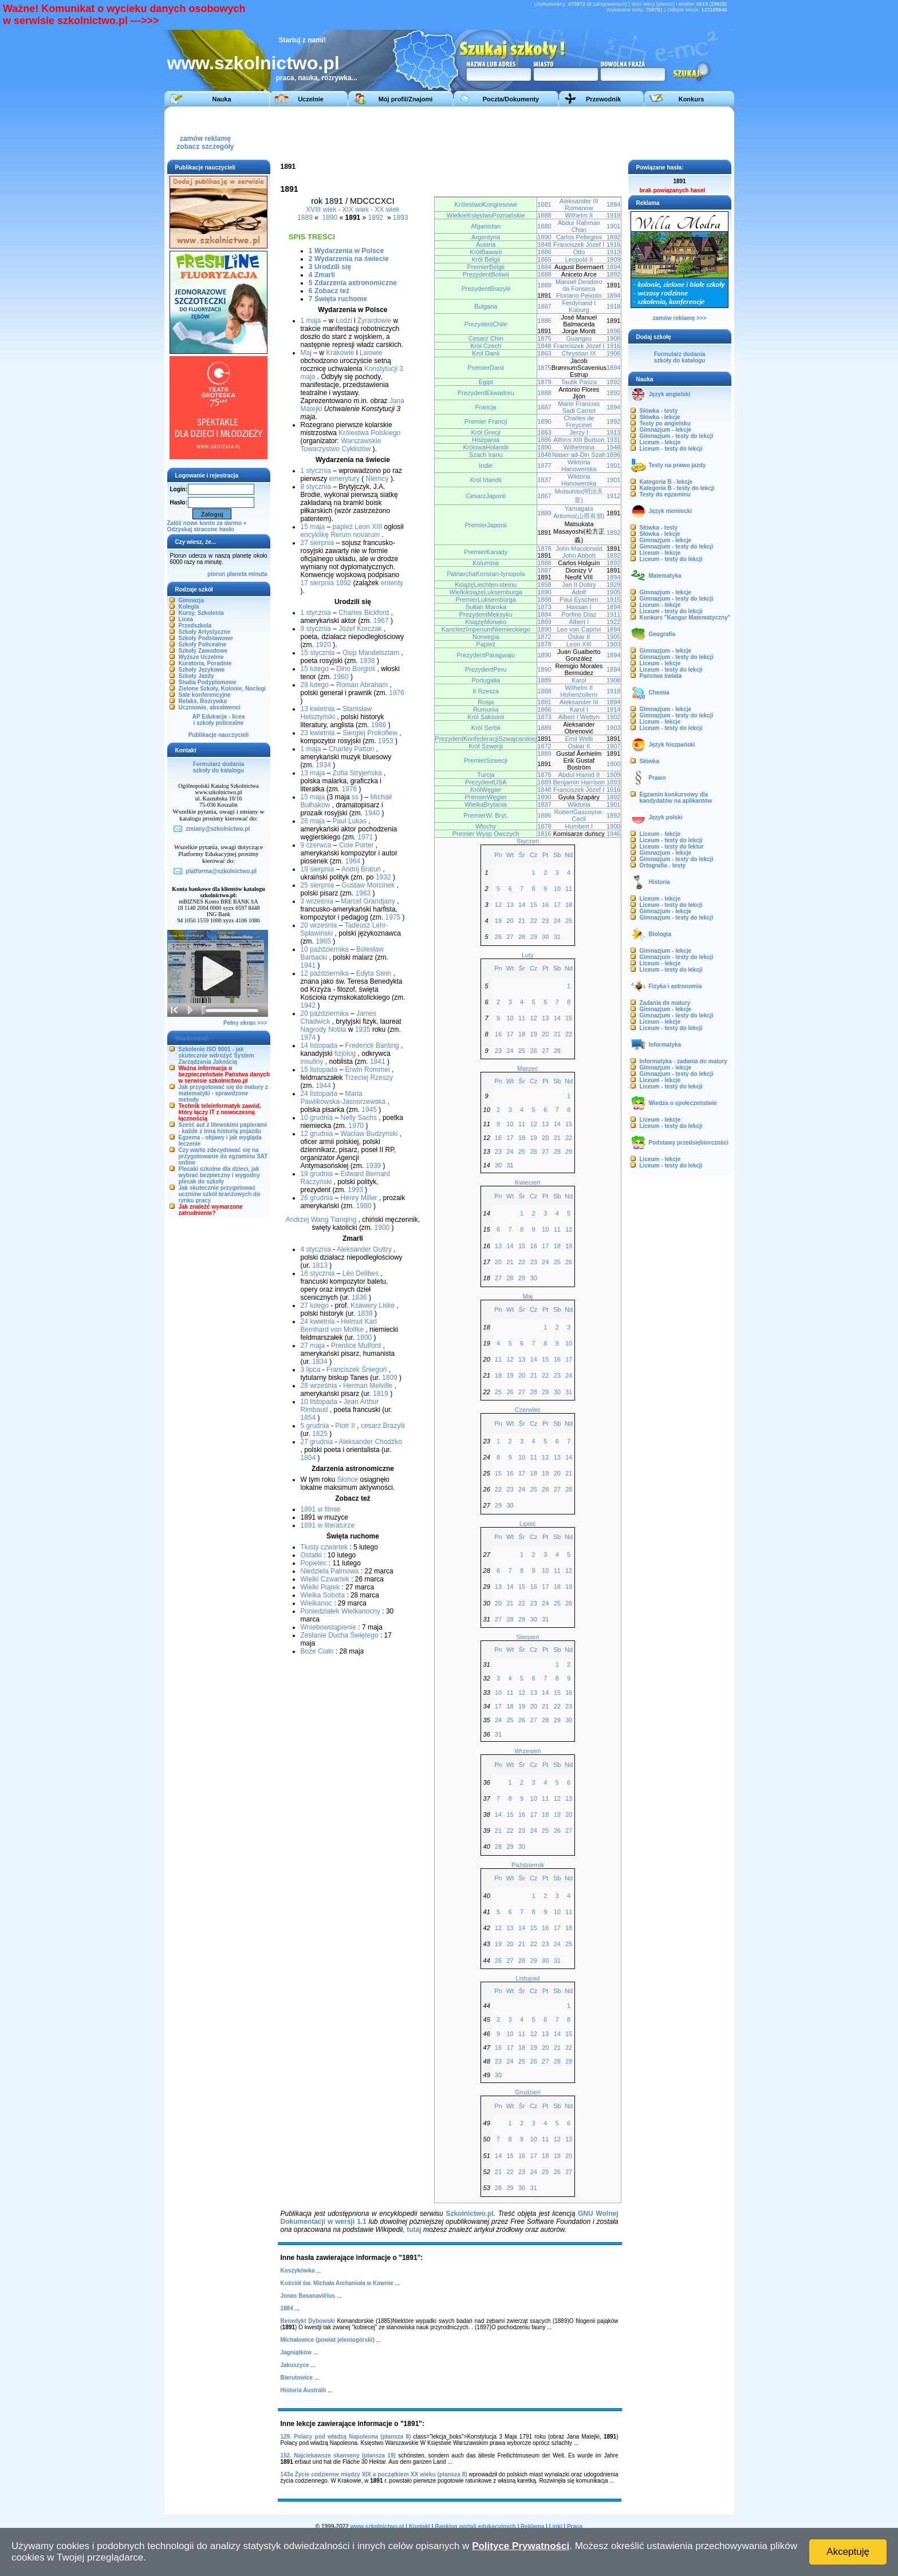  I want to click on 11, so click(568, 888).